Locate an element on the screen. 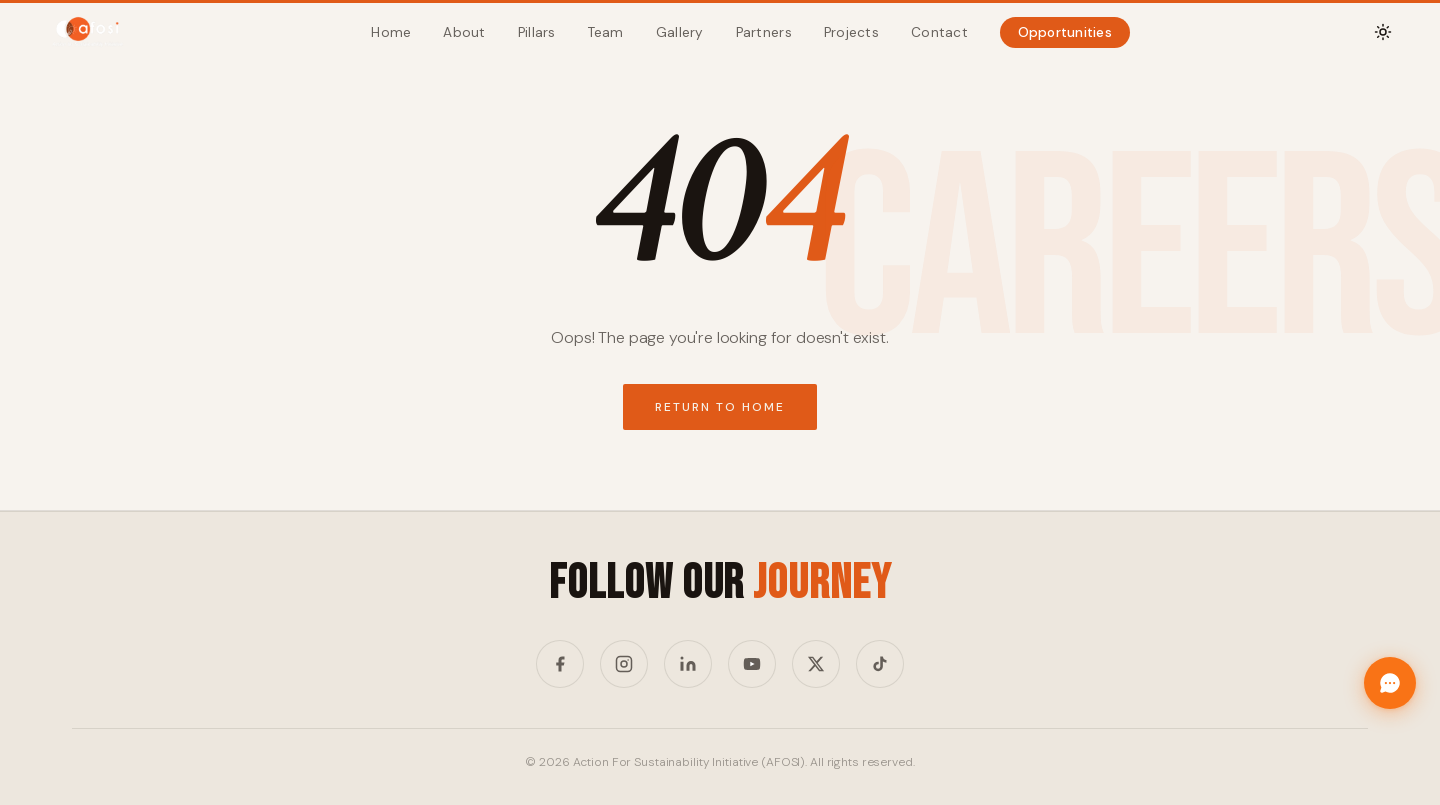  Contact is located at coordinates (939, 32).